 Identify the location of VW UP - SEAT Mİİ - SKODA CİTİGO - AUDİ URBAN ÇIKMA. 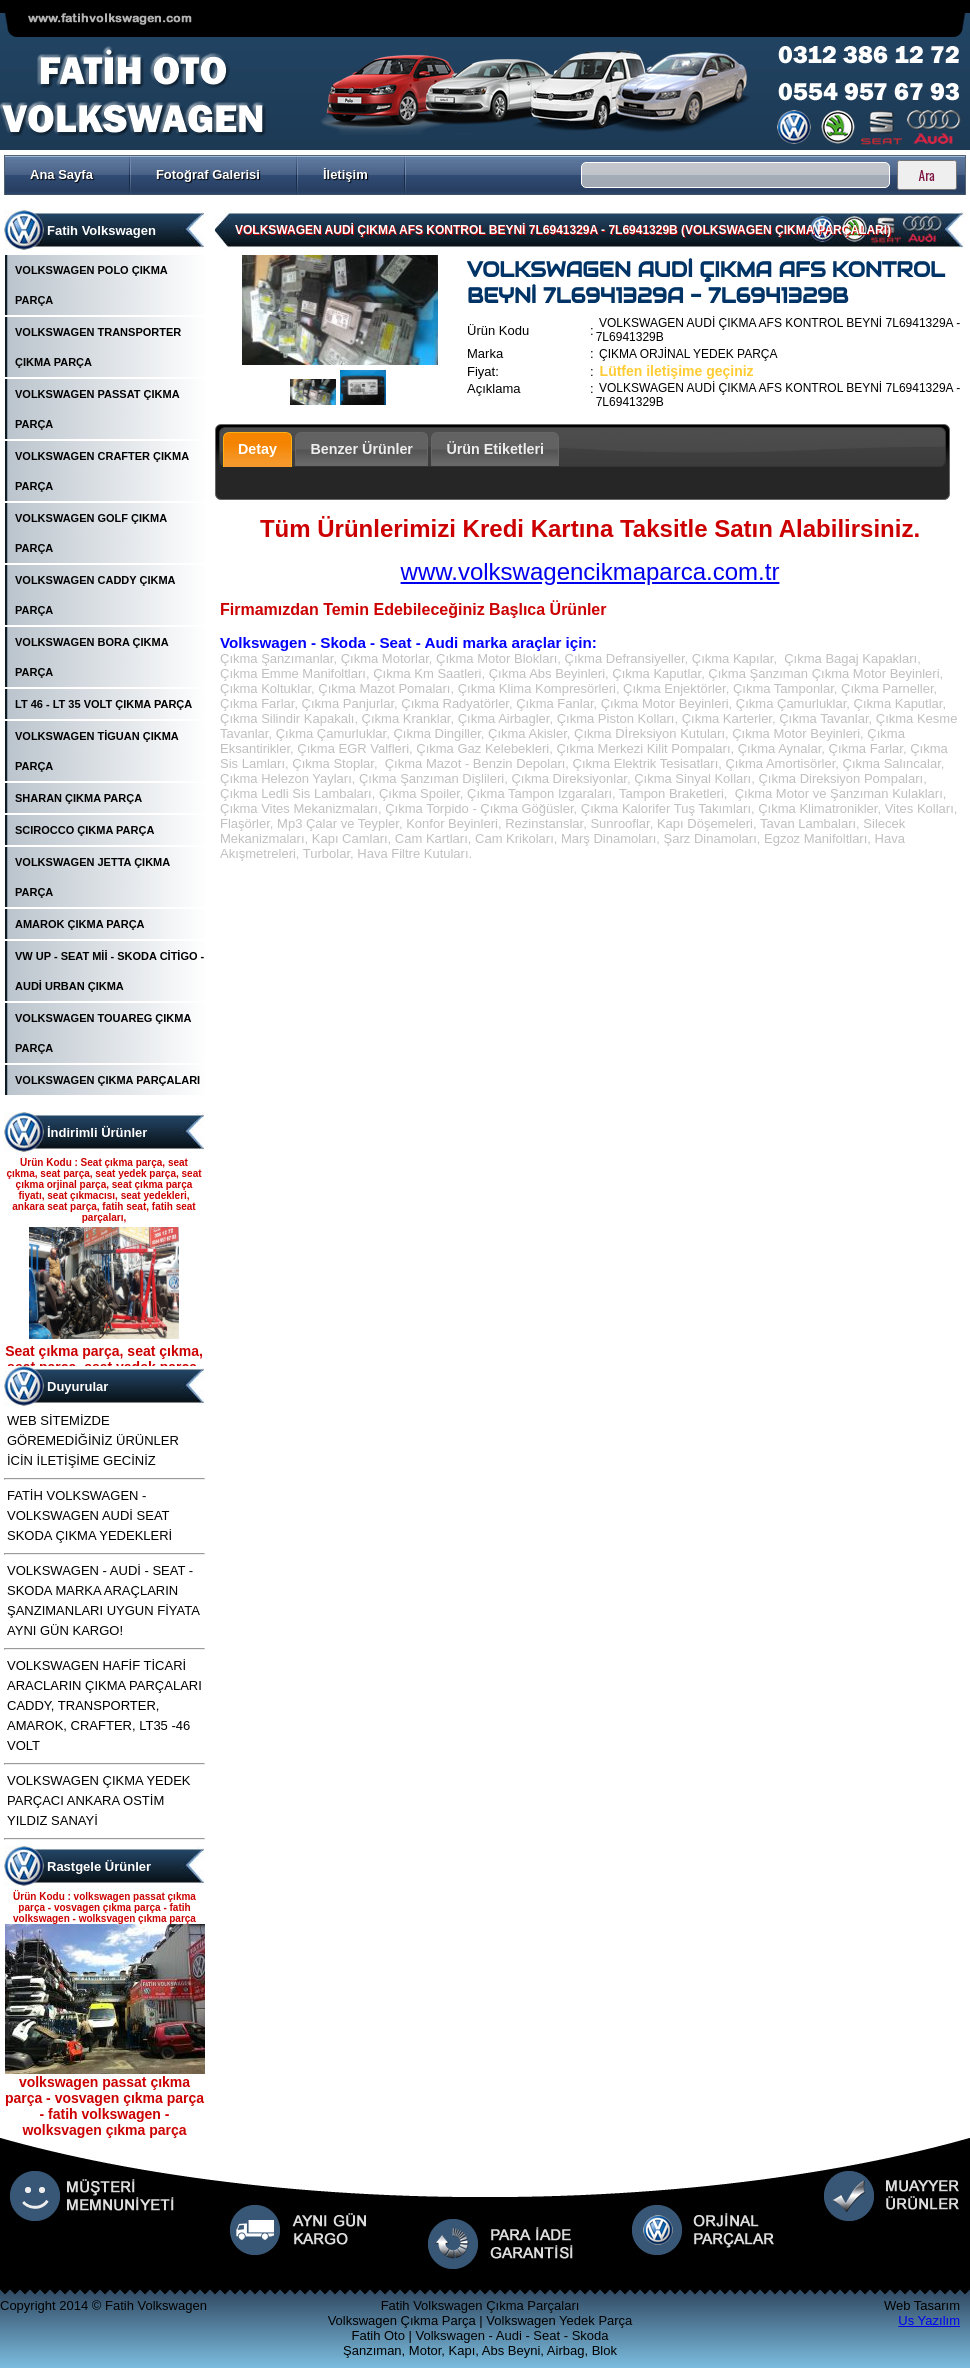
(109, 971).